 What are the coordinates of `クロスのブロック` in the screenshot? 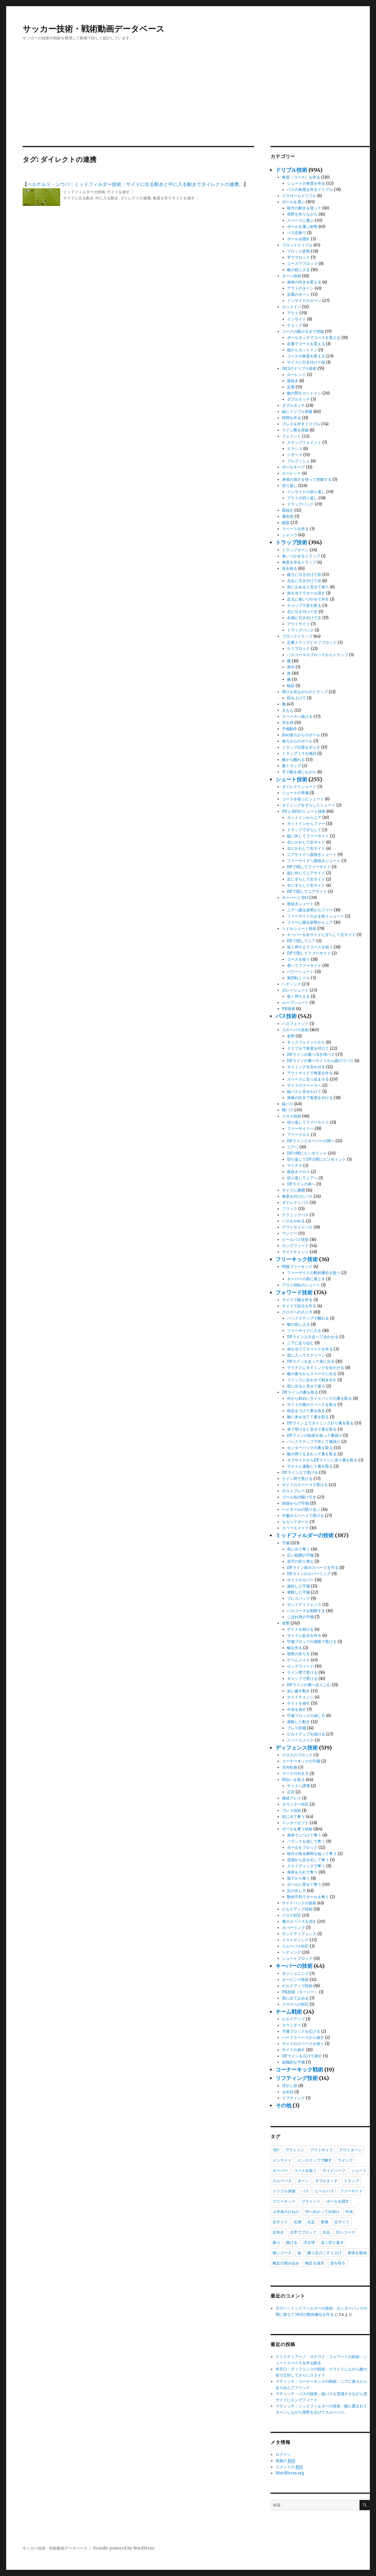 It's located at (297, 1754).